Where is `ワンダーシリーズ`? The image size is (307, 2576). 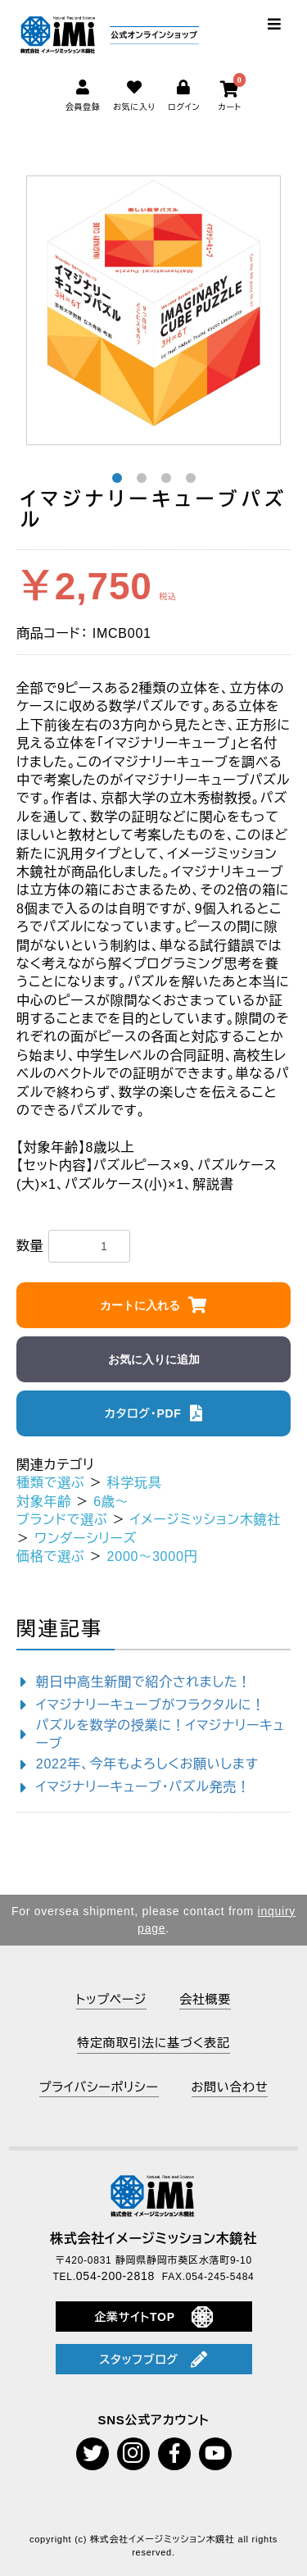 ワンダーシリーズ is located at coordinates (85, 1538).